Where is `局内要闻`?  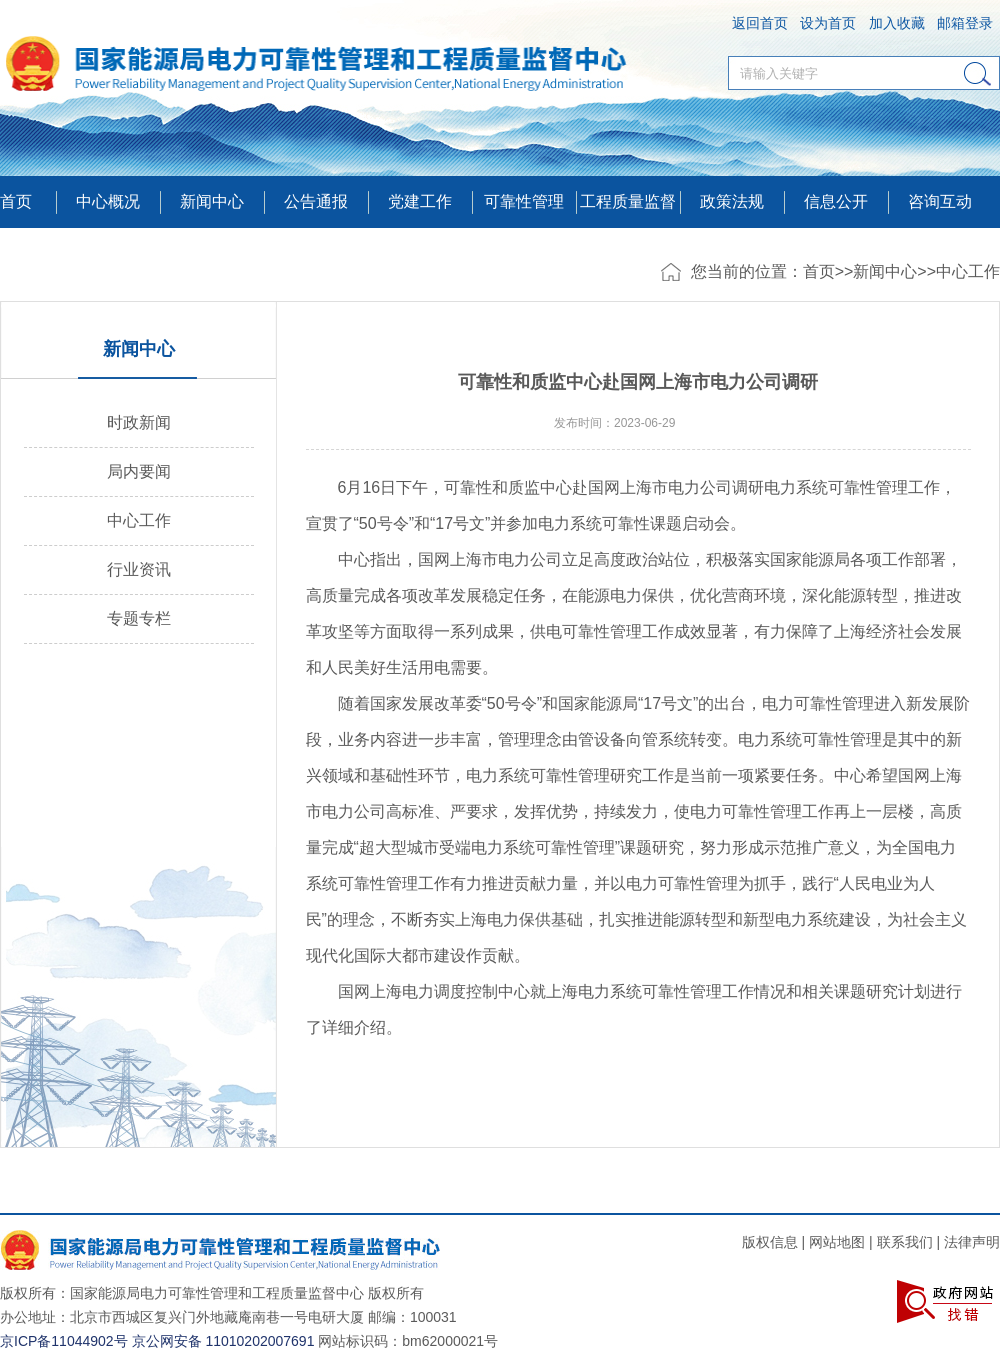 局内要闻 is located at coordinates (139, 471).